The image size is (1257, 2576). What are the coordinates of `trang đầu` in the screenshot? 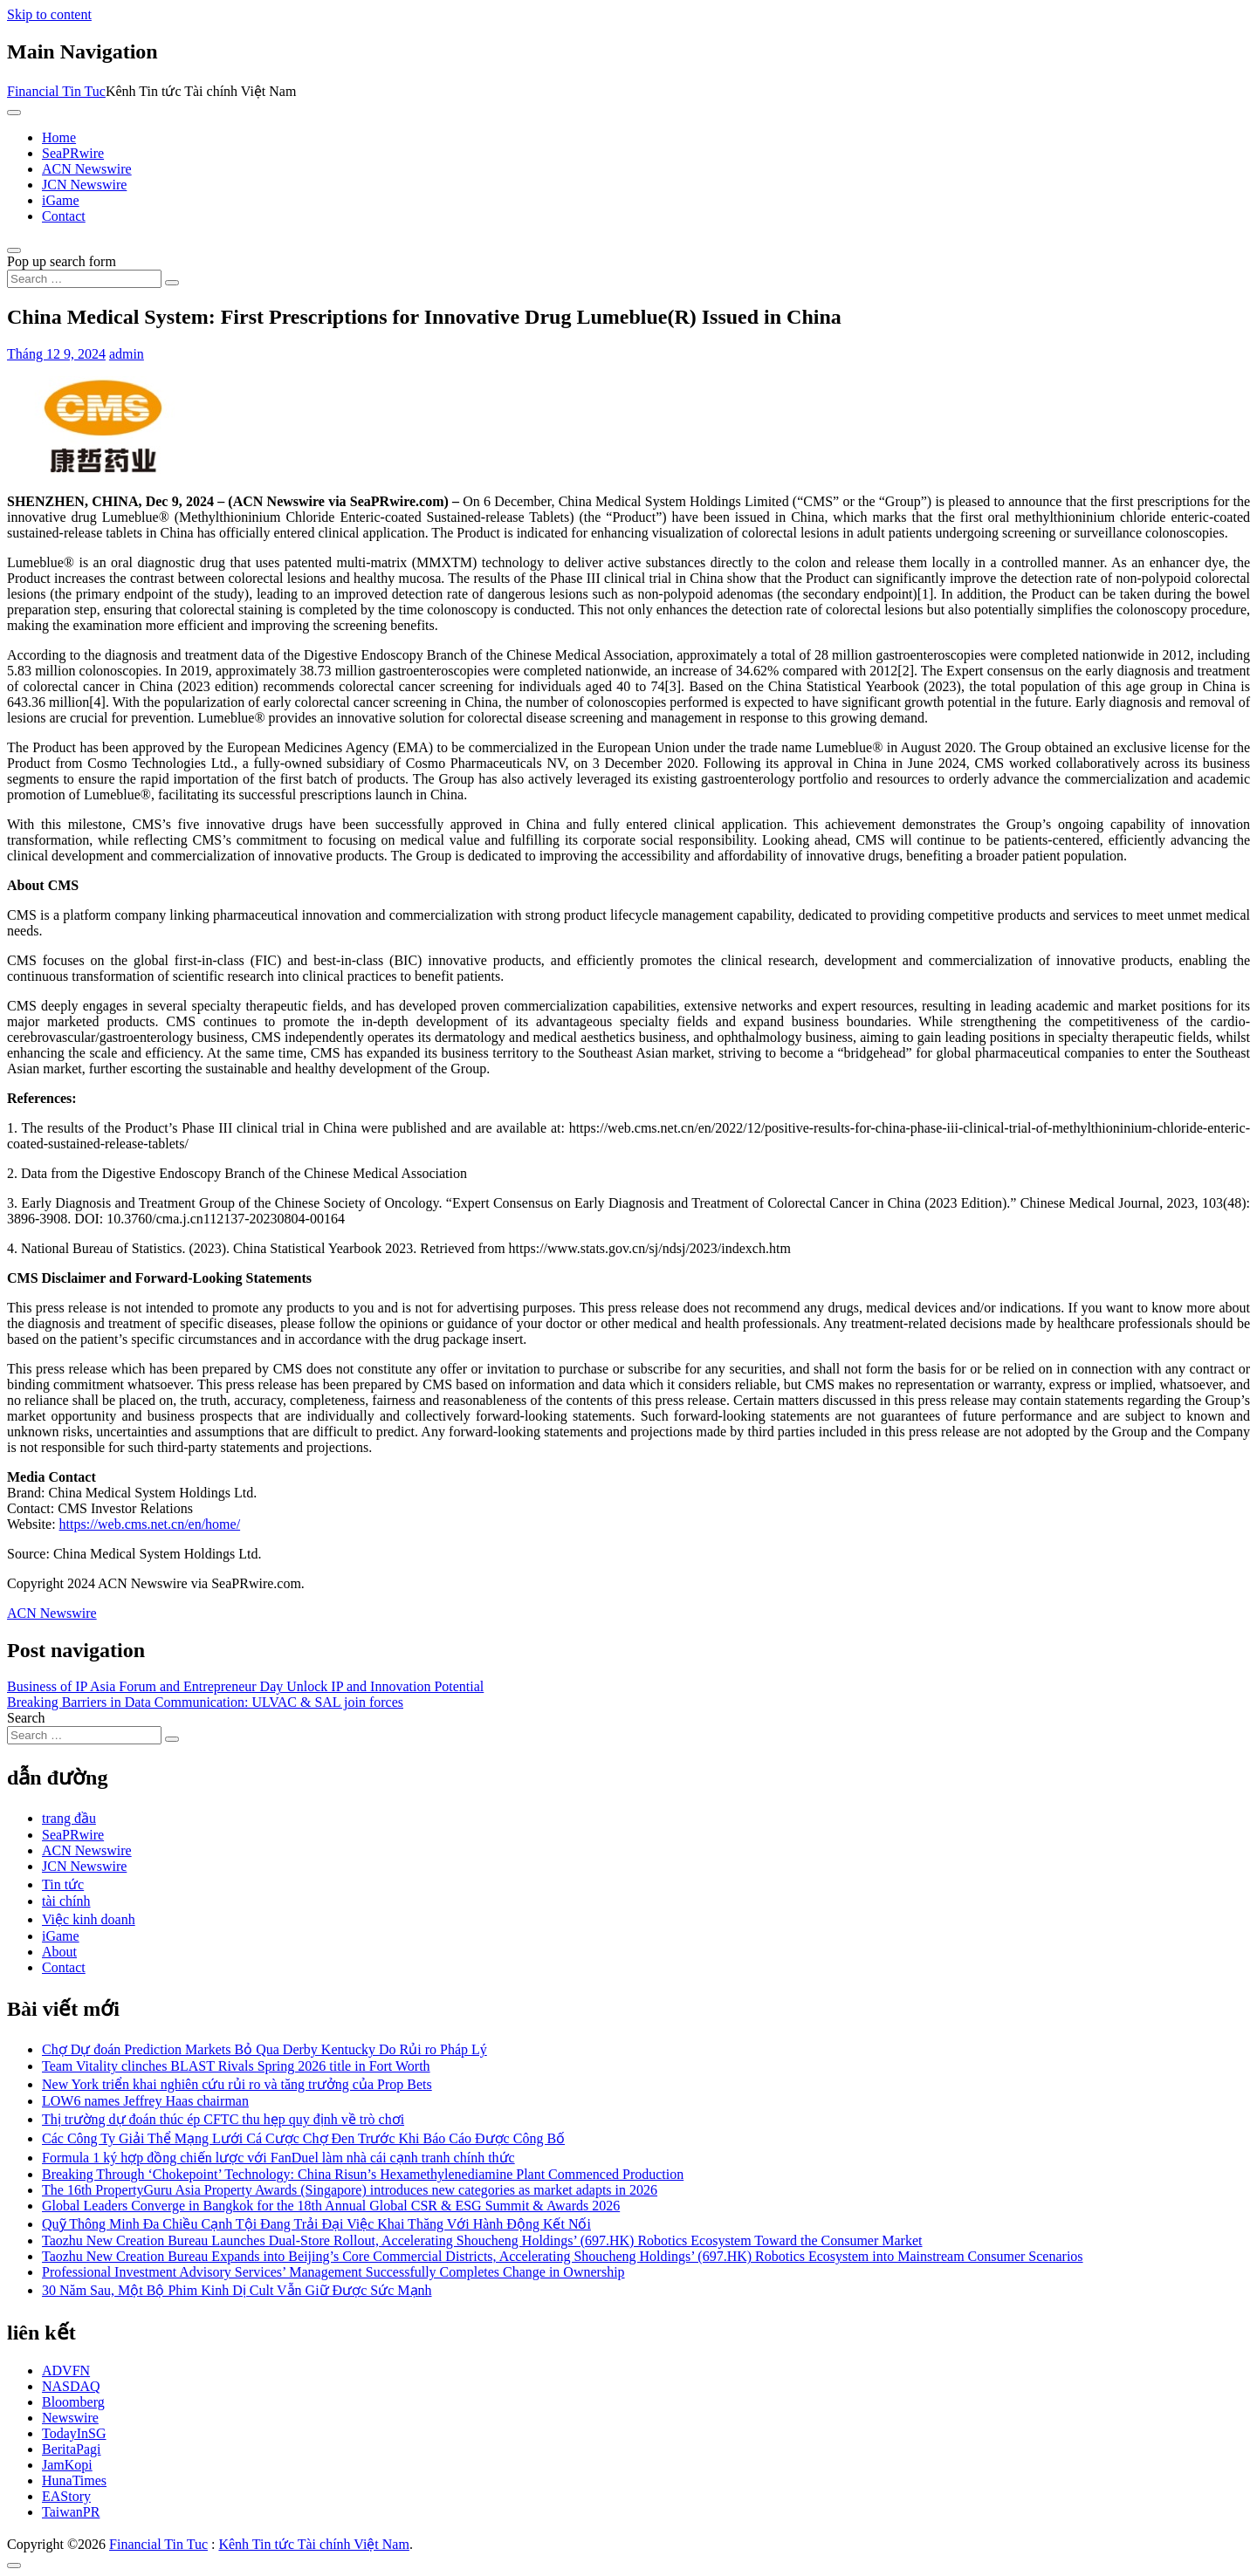 It's located at (69, 1818).